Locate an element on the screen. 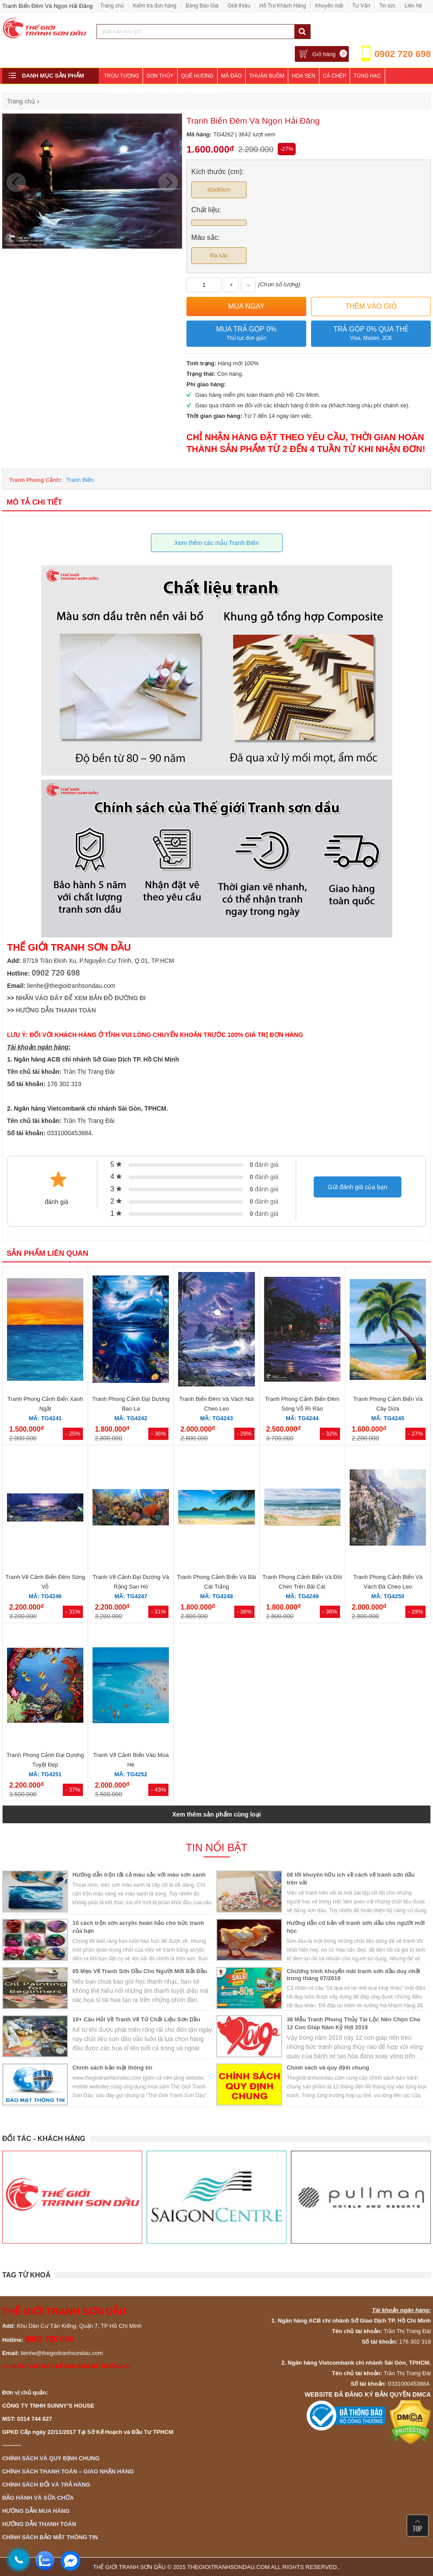 This screenshot has width=433, height=2576. Cá Chép is located at coordinates (334, 76).